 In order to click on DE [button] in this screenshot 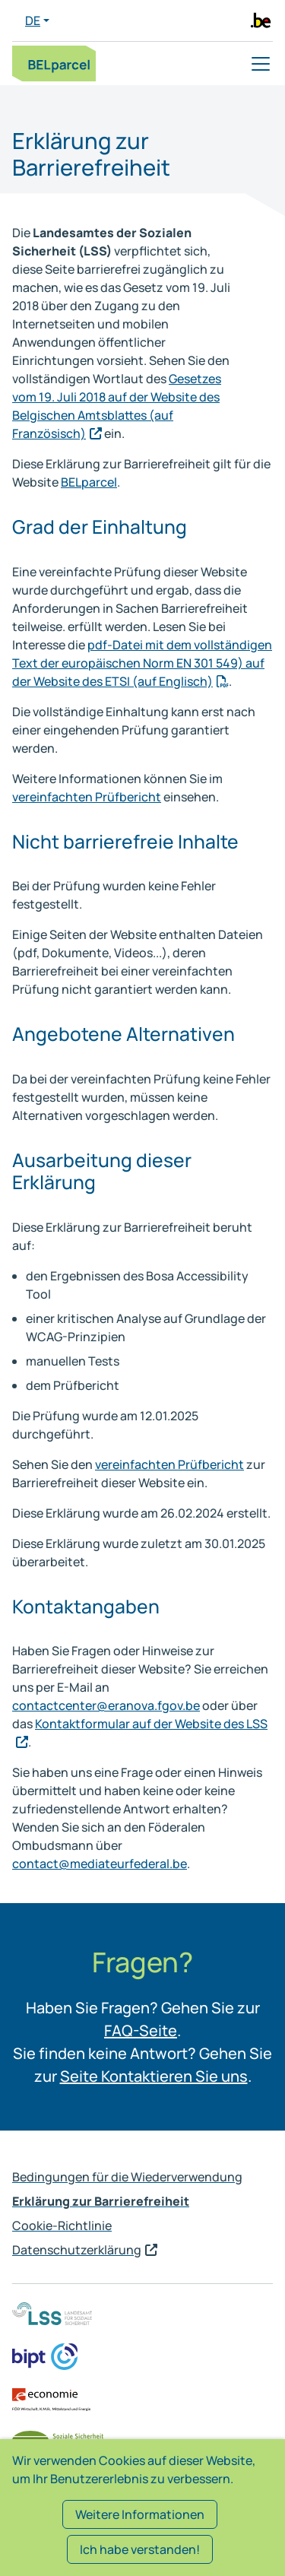, I will do `click(32, 20)`.